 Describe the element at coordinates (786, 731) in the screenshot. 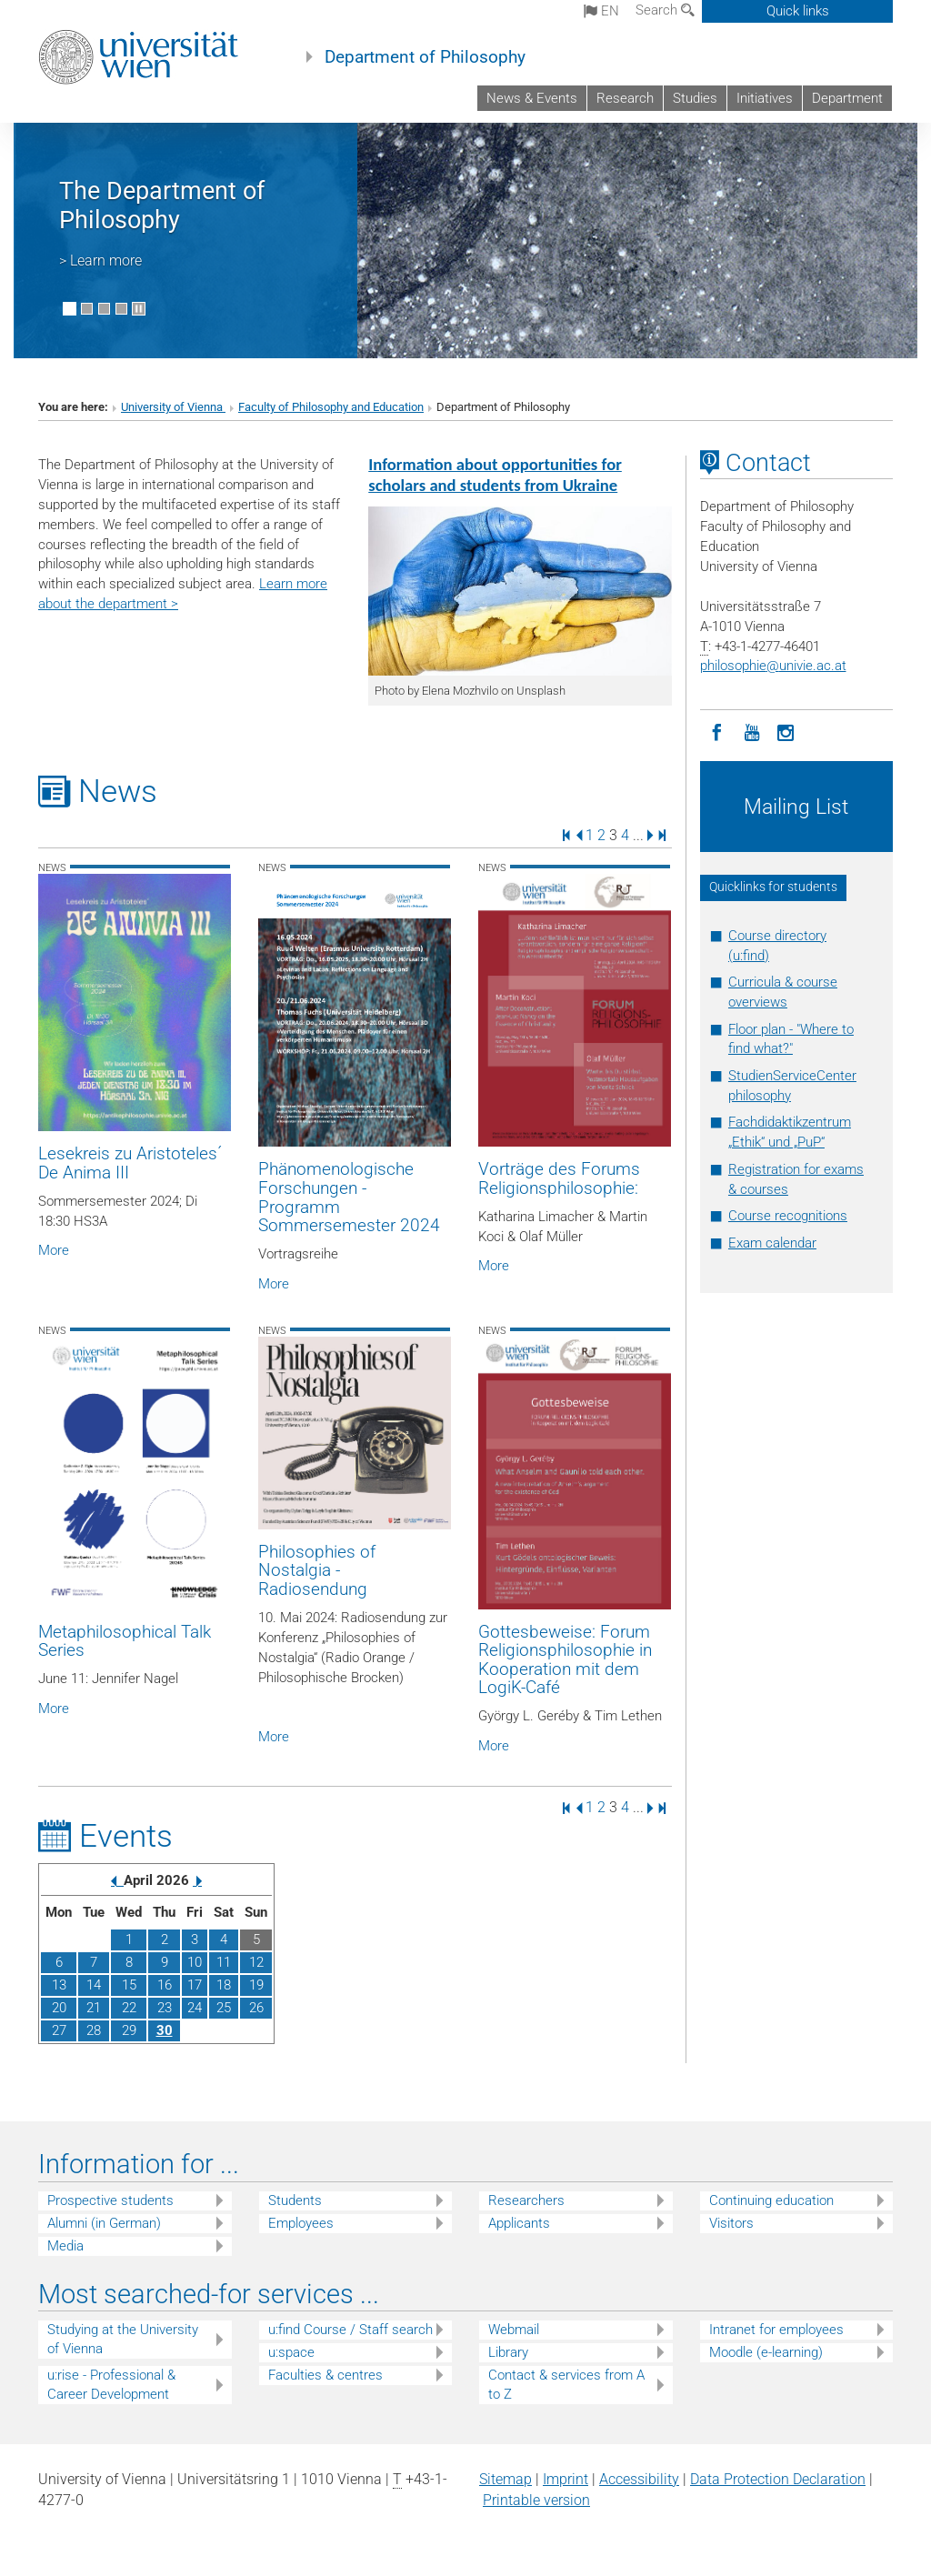

I see `[Instagram]` at that location.